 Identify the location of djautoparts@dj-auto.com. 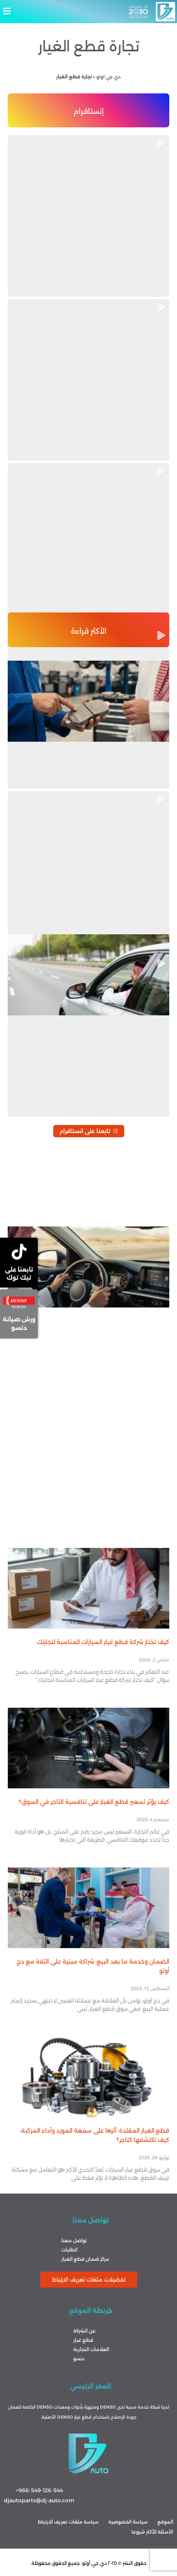
(39, 2500).